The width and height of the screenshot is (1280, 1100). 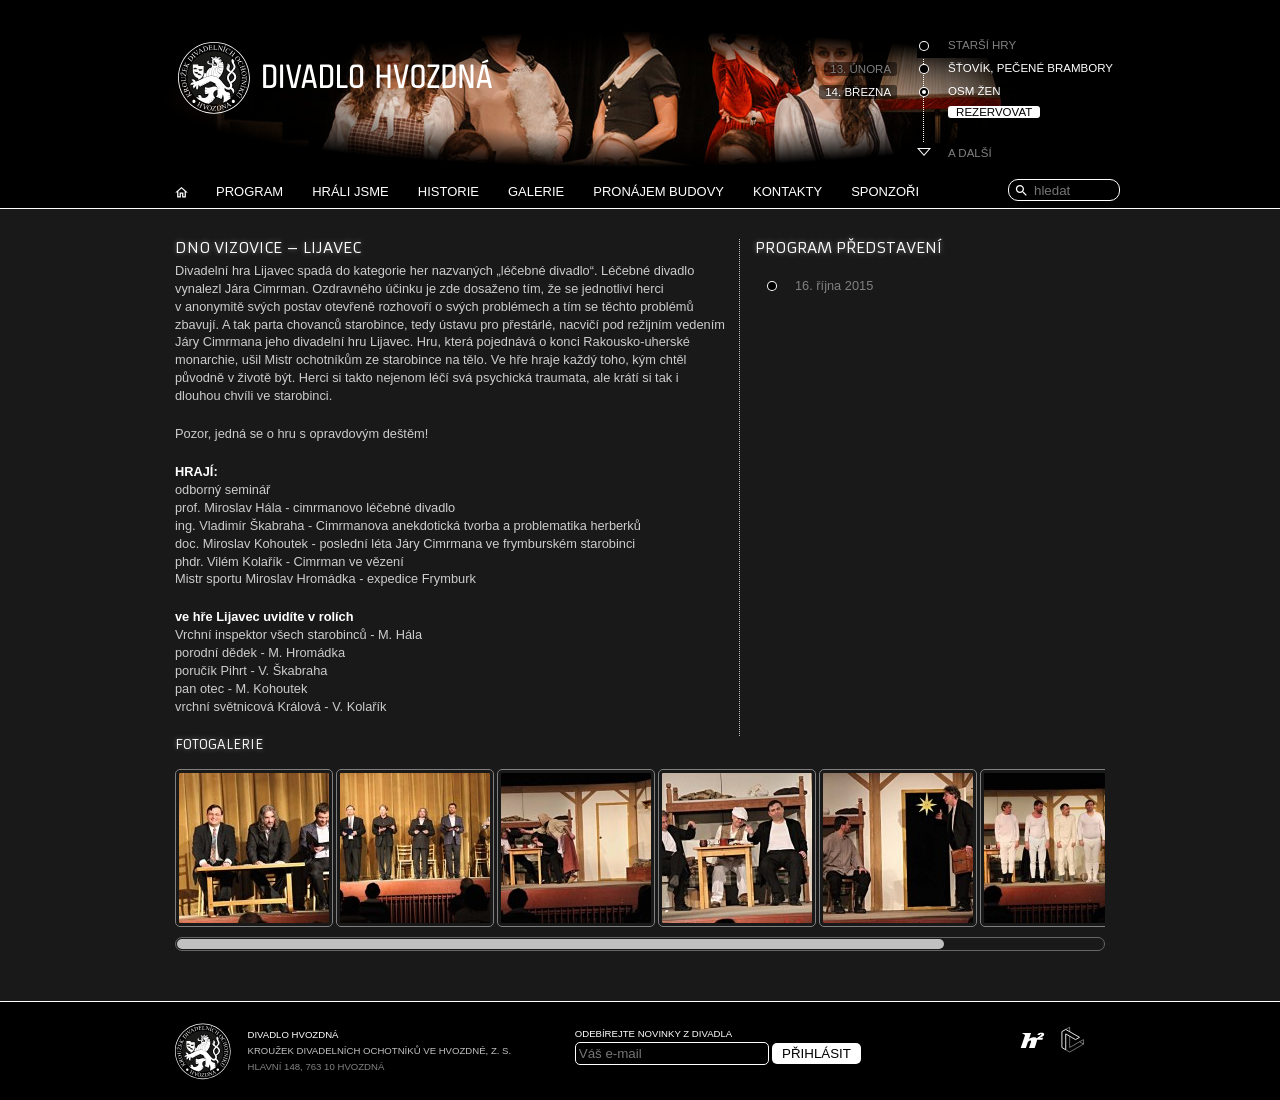 I want to click on Starší hry, so click(x=982, y=45).